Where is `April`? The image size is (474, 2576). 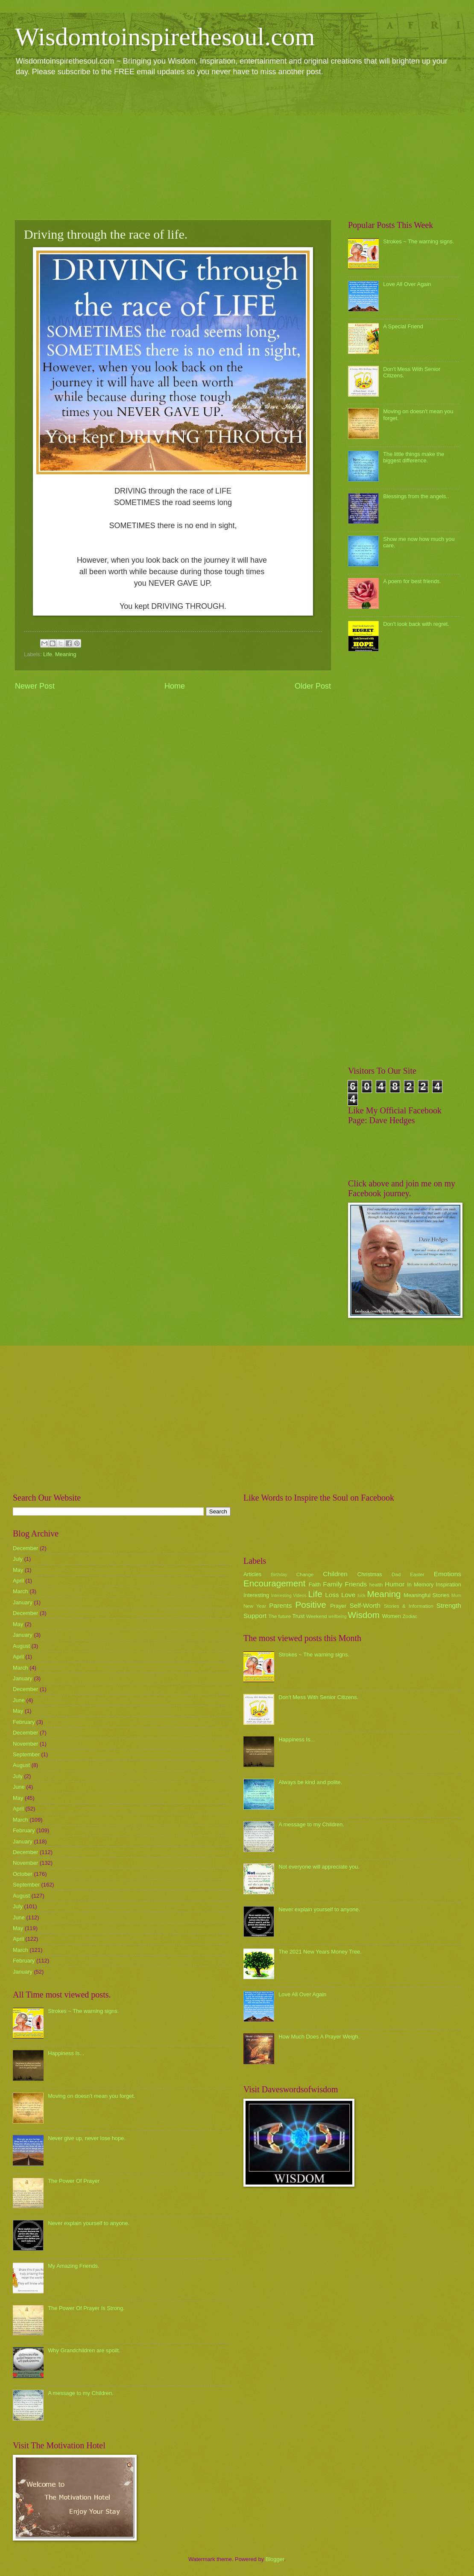 April is located at coordinates (18, 1580).